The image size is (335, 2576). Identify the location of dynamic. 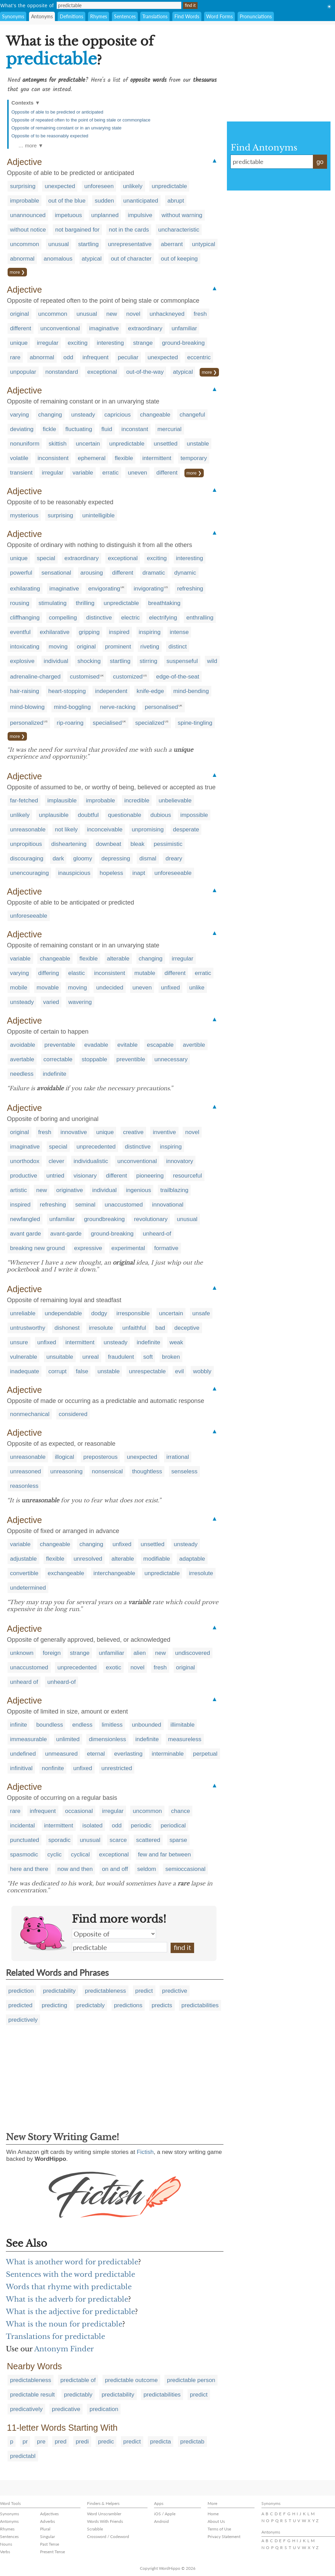
(185, 572).